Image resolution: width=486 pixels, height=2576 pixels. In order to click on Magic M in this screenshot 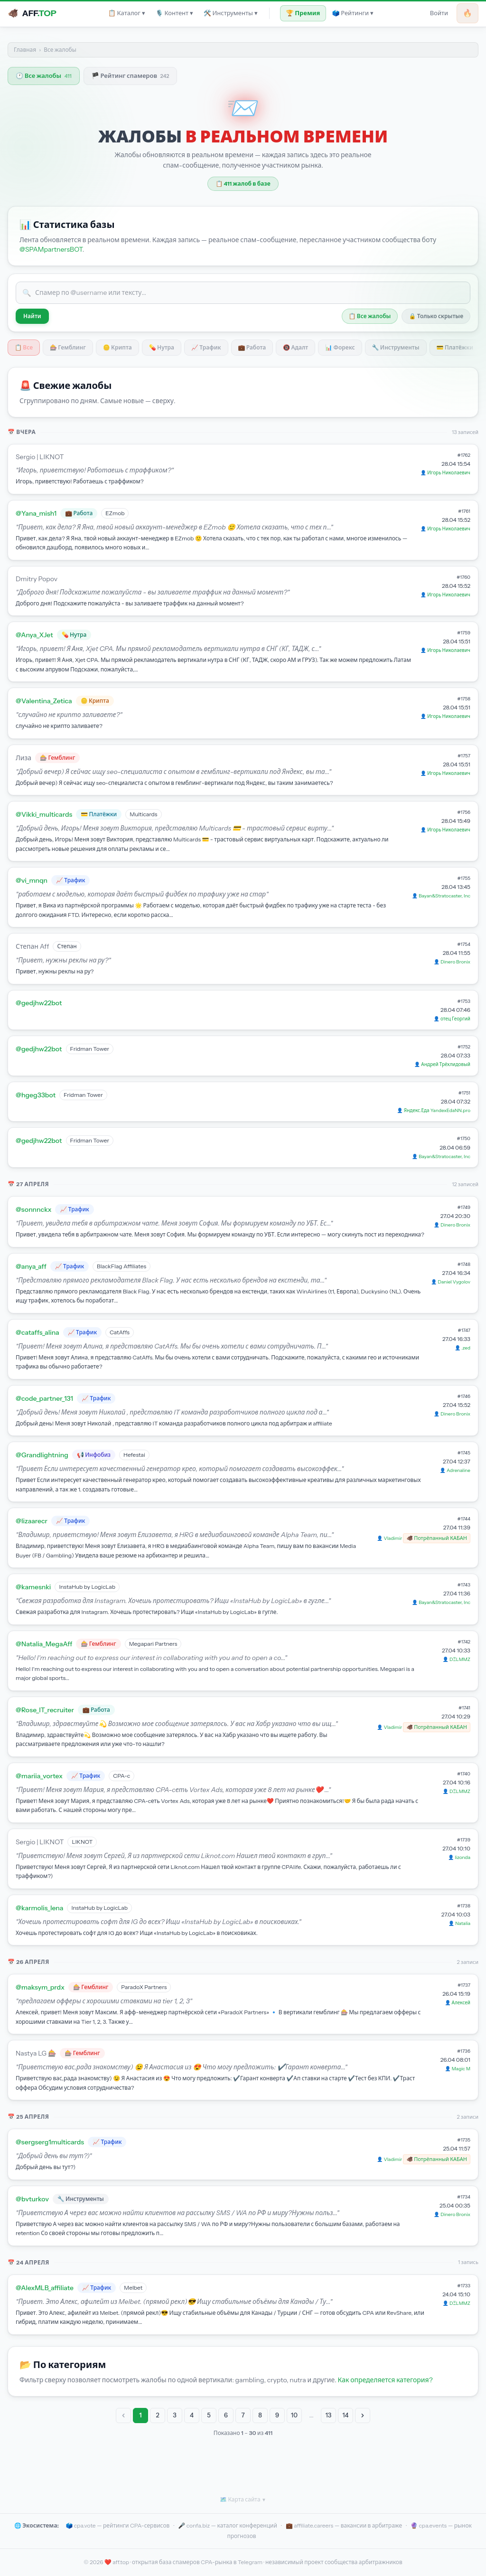, I will do `click(461, 2069)`.